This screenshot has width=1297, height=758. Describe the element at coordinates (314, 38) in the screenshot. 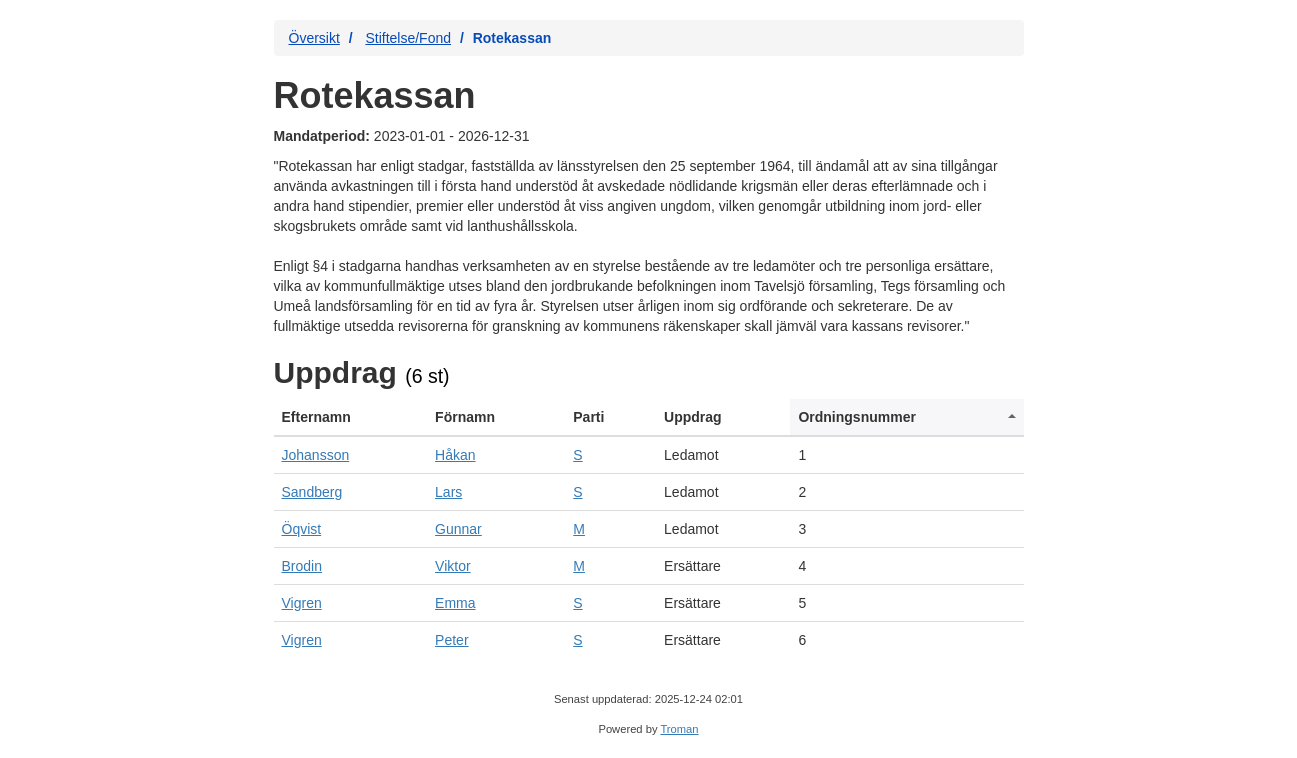

I see `Översikt` at that location.